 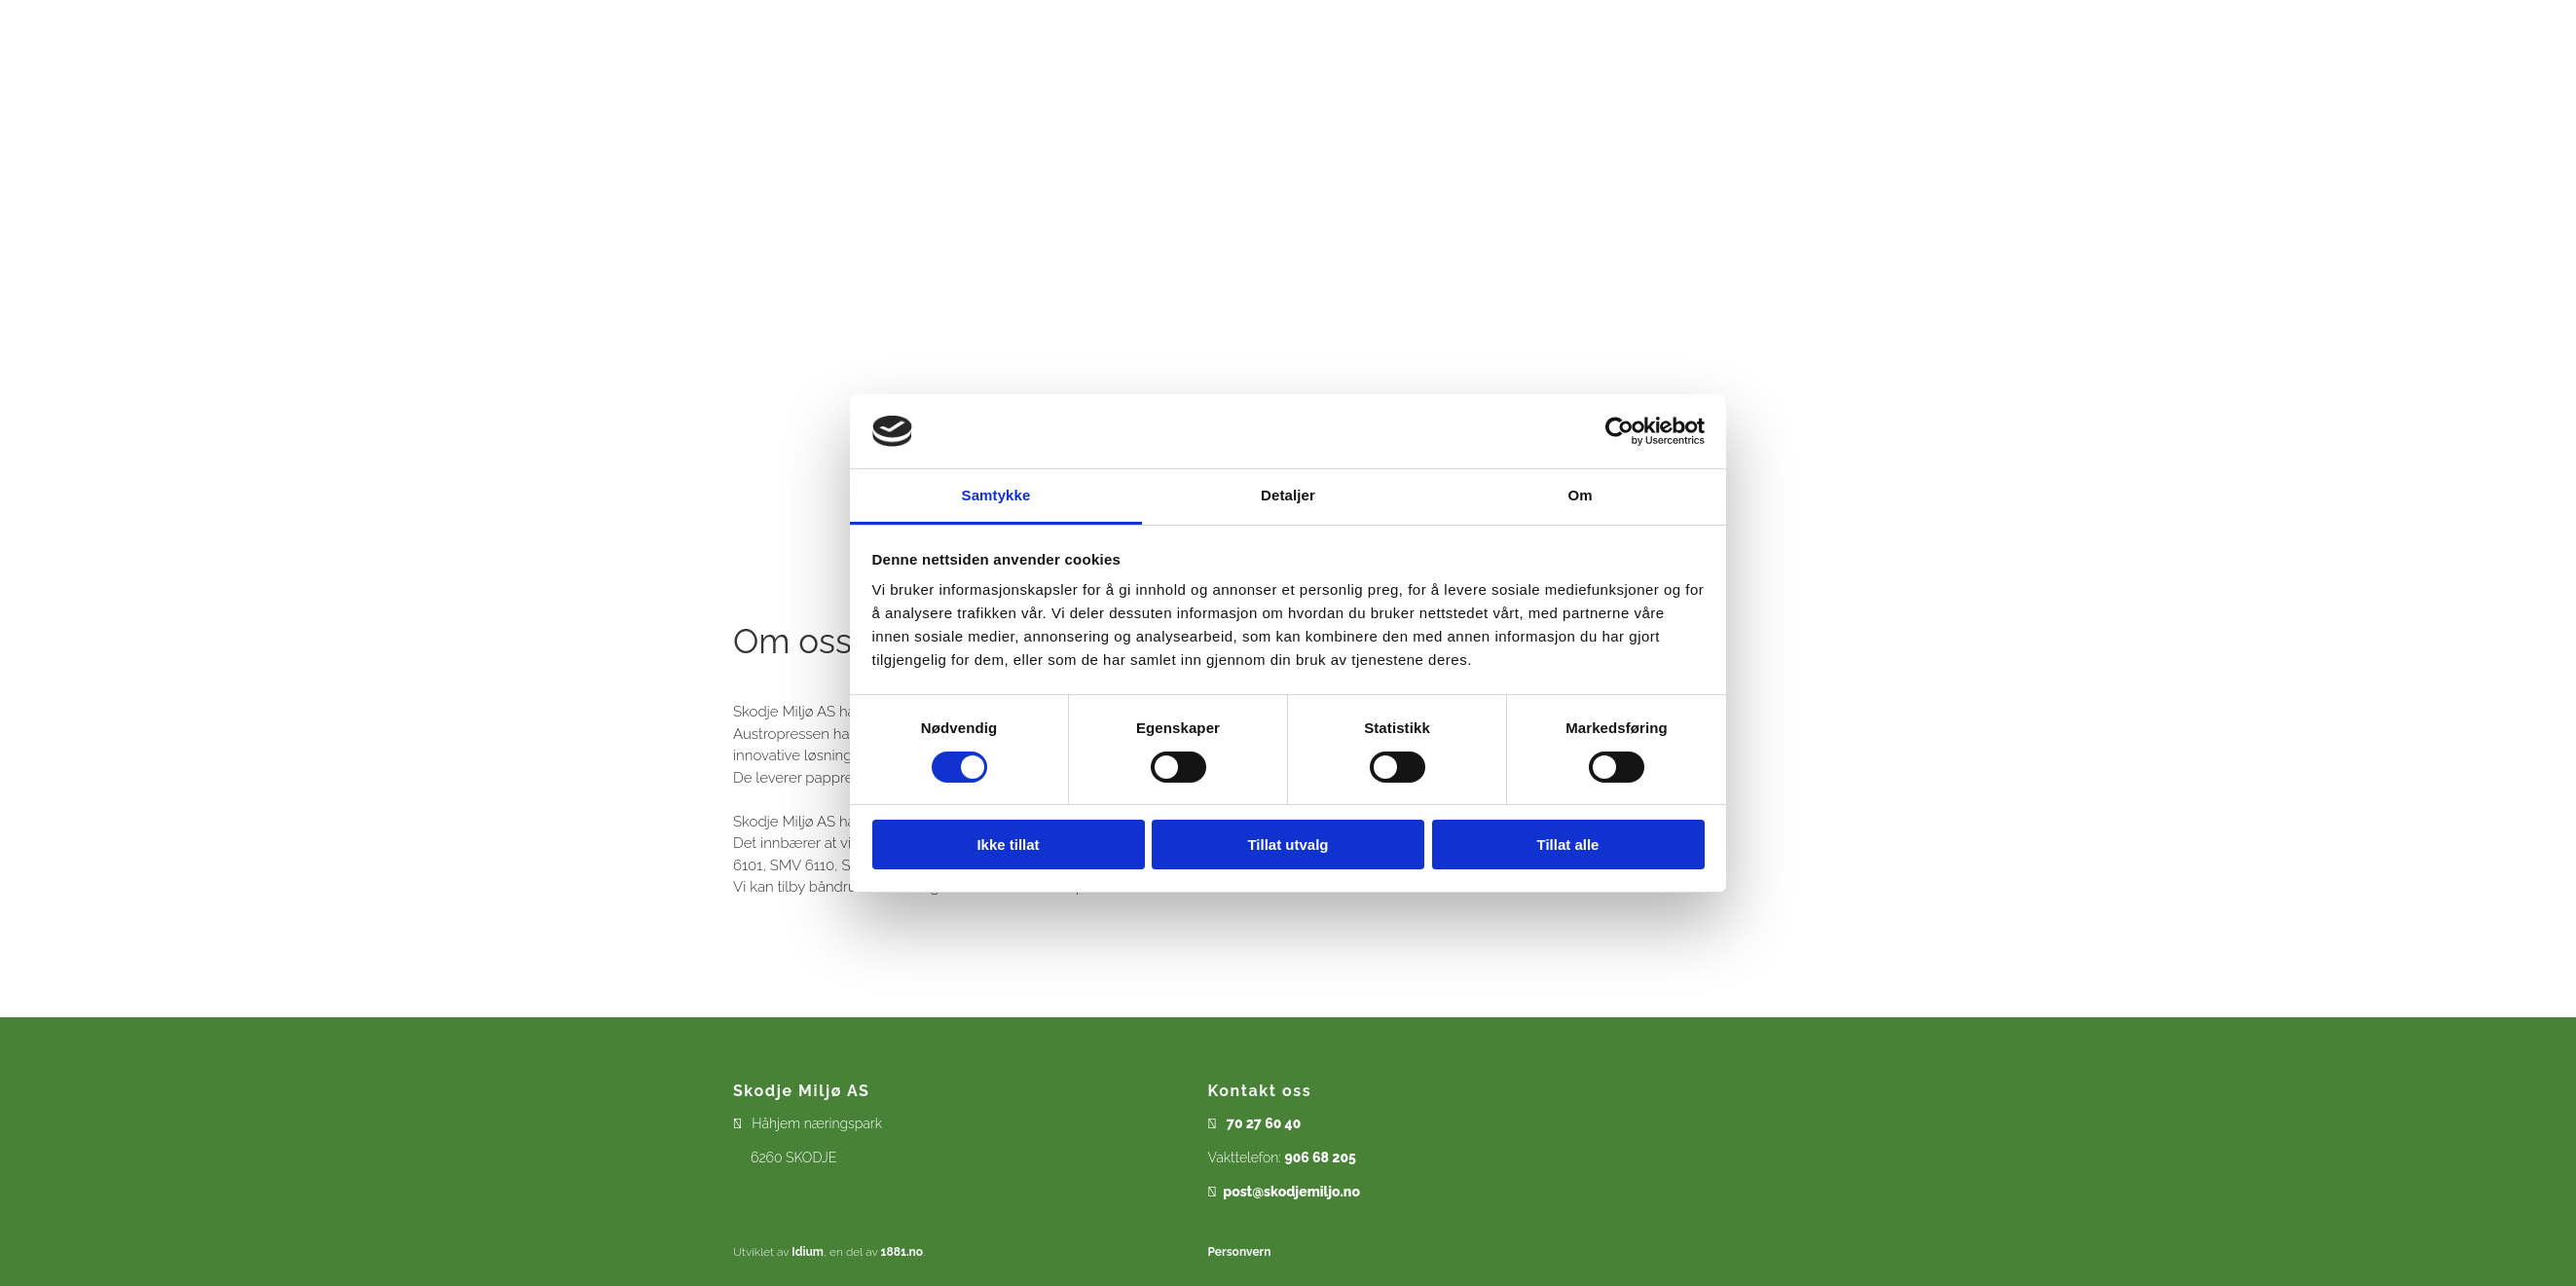 What do you see at coordinates (1619, 431) in the screenshot?
I see `[Cookiebot av Usercentrics - åpner i et nytt vindu]` at bounding box center [1619, 431].